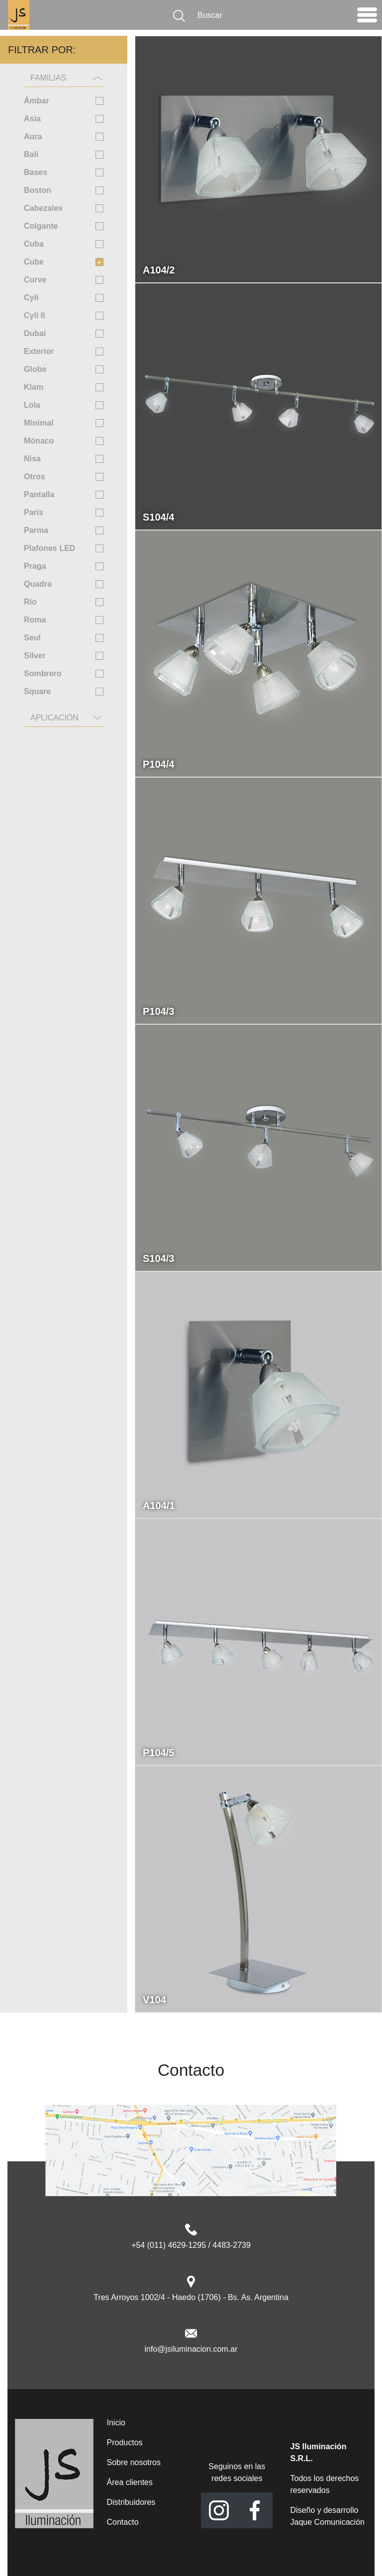 Image resolution: width=382 pixels, height=2576 pixels. I want to click on Pantalla, so click(39, 494).